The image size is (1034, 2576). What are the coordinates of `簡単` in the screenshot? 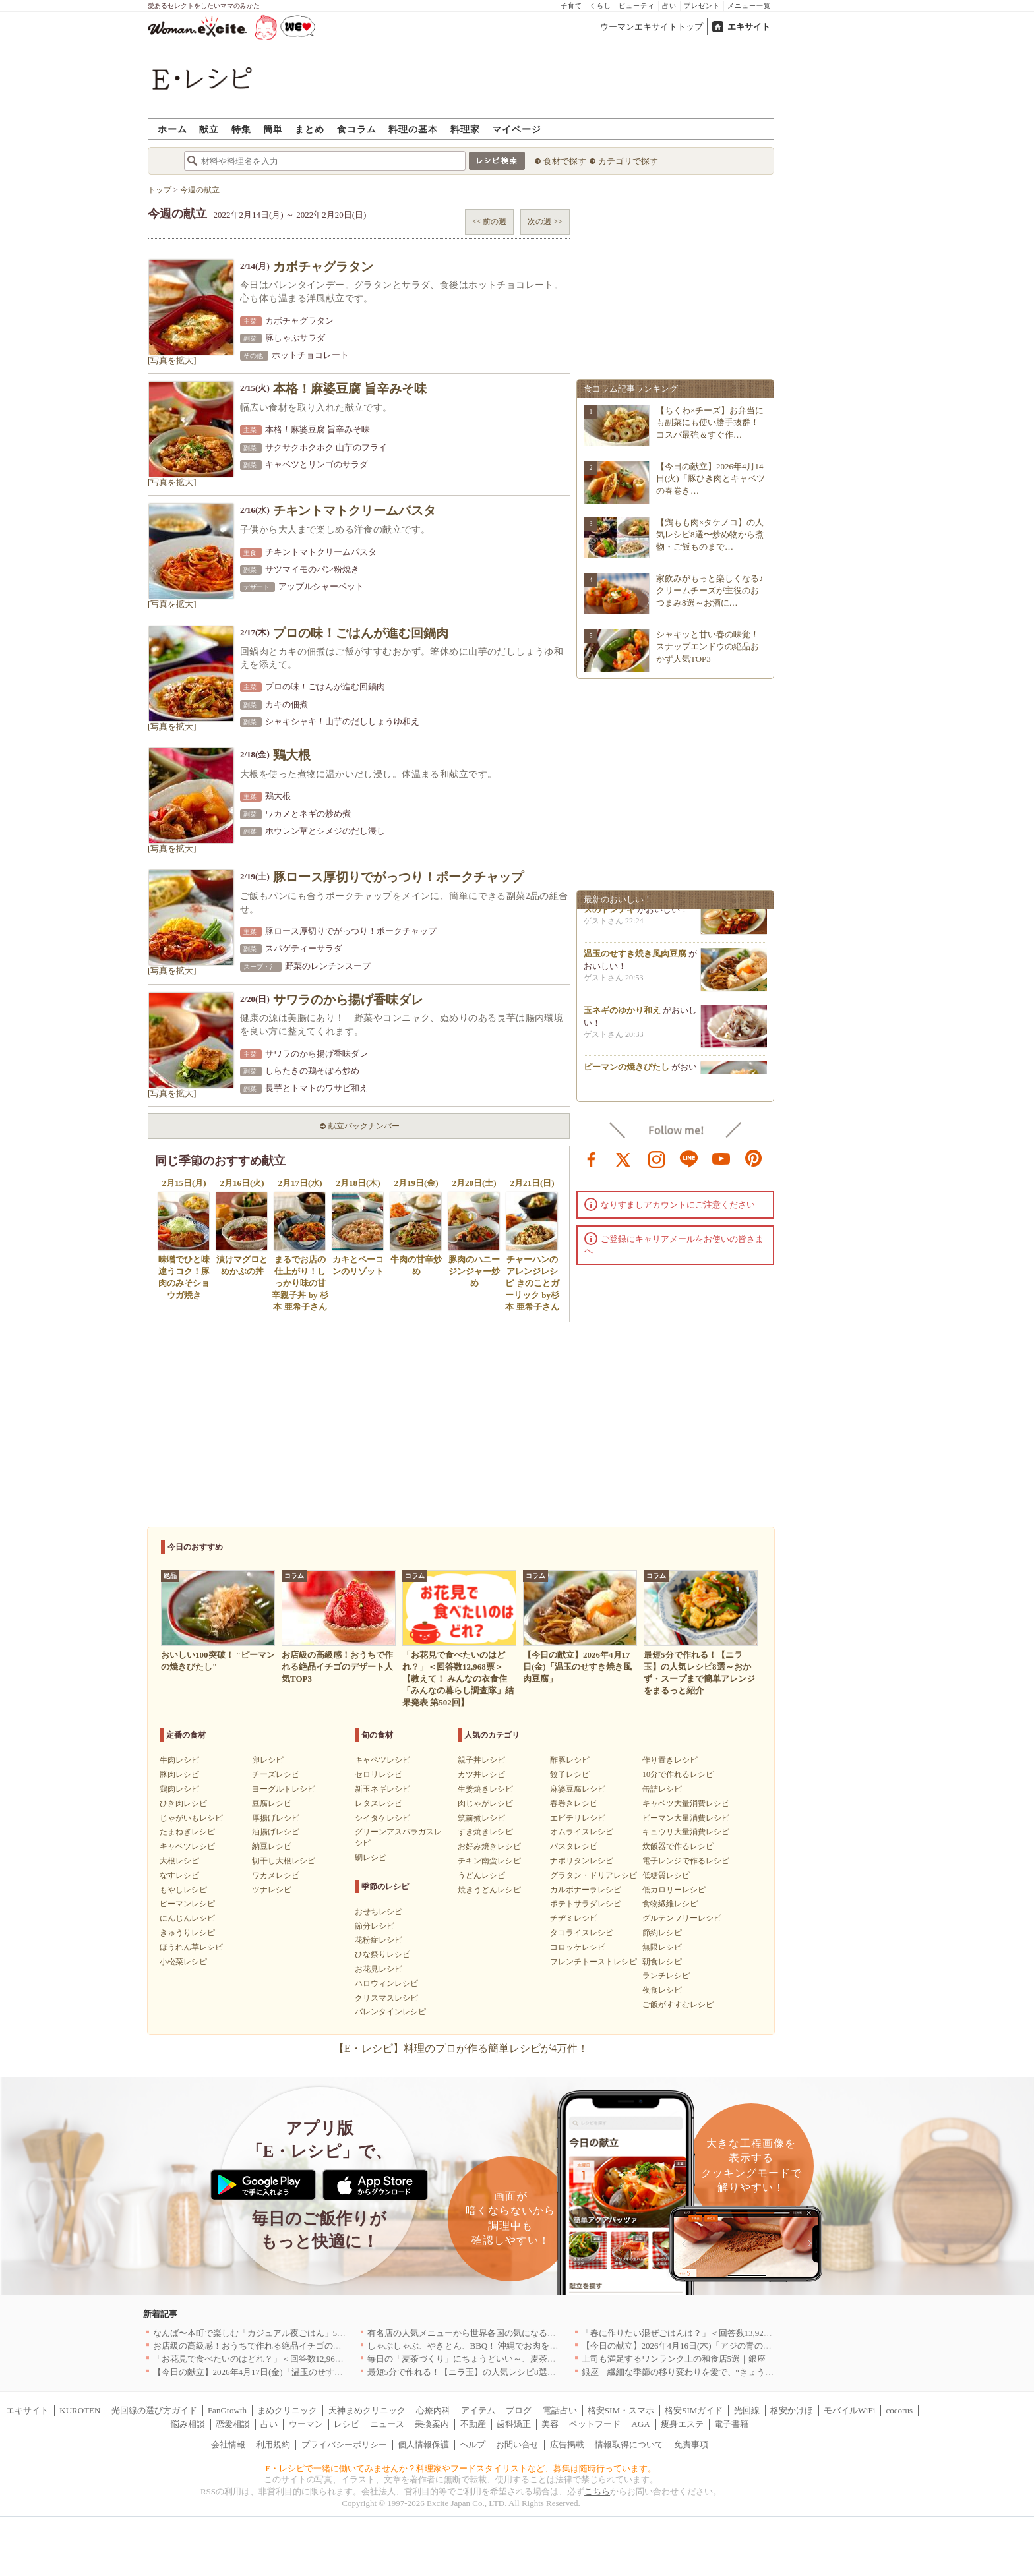 It's located at (273, 129).